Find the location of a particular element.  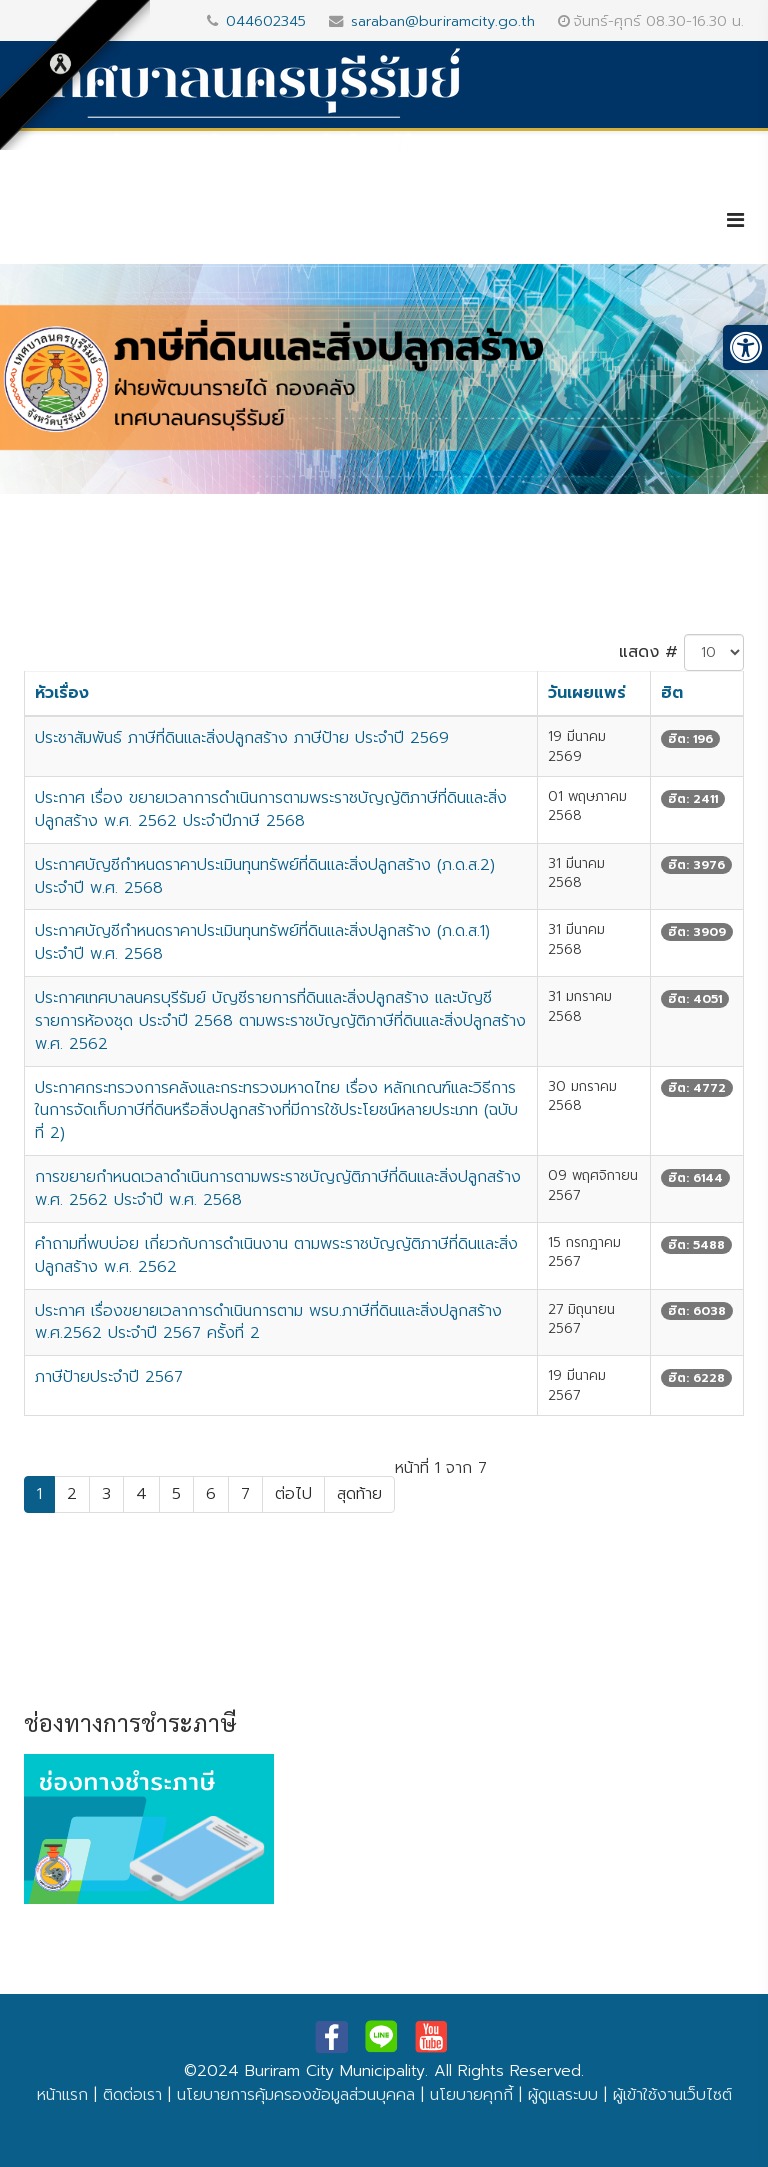

หน้าแรก is located at coordinates (62, 2095).